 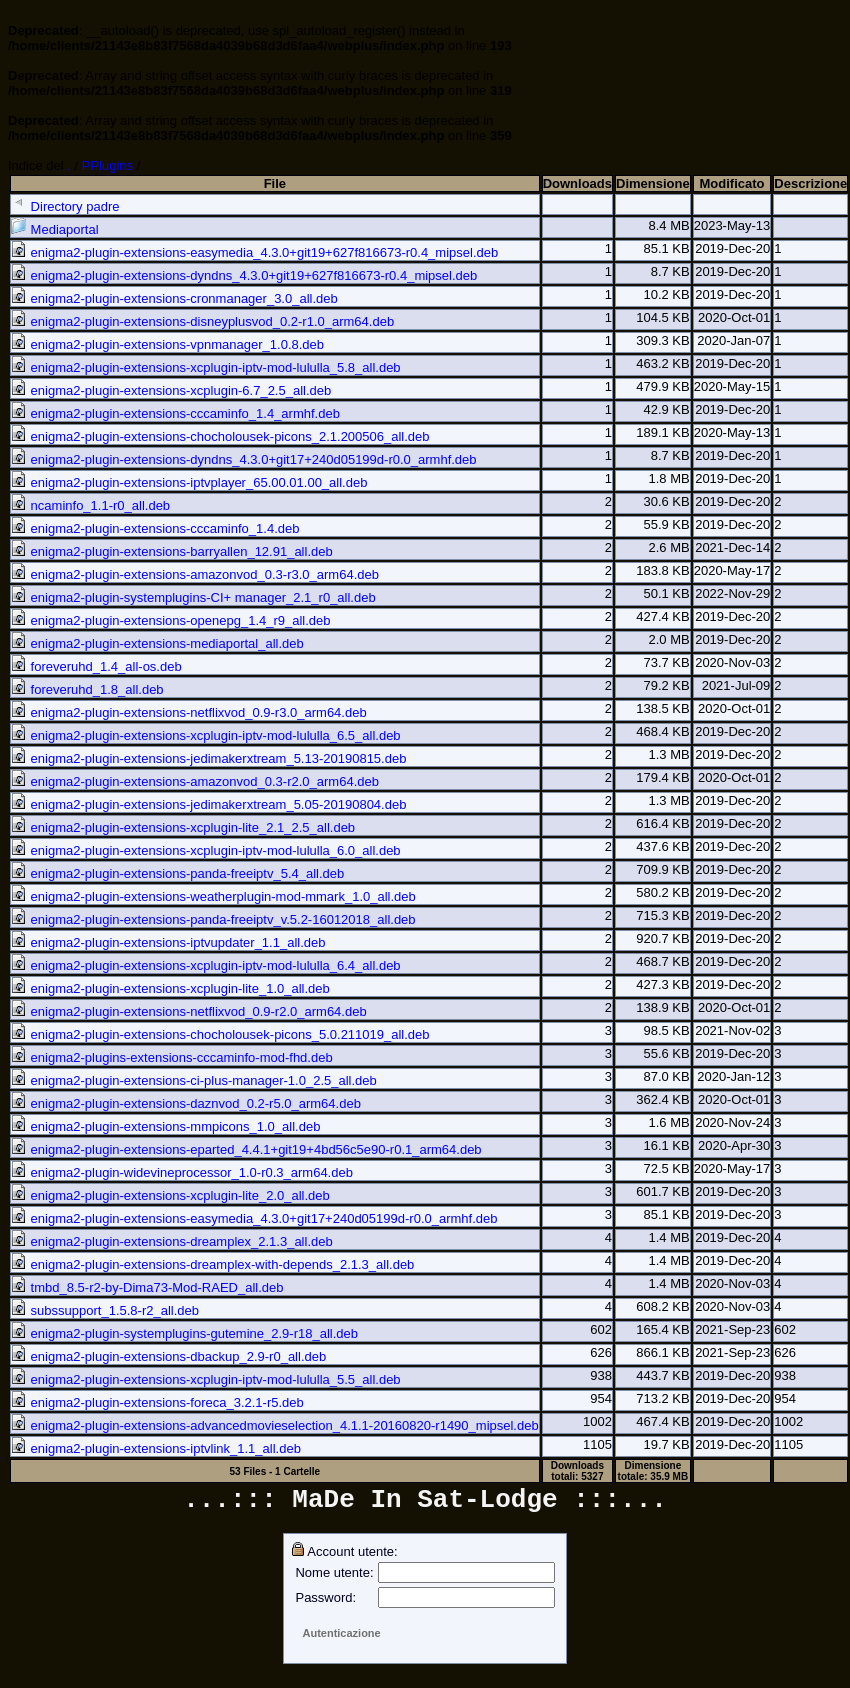 What do you see at coordinates (189, 482) in the screenshot?
I see `enigma2-plugin-extensions-iptvplayer_65.00.01.00_all.deb` at bounding box center [189, 482].